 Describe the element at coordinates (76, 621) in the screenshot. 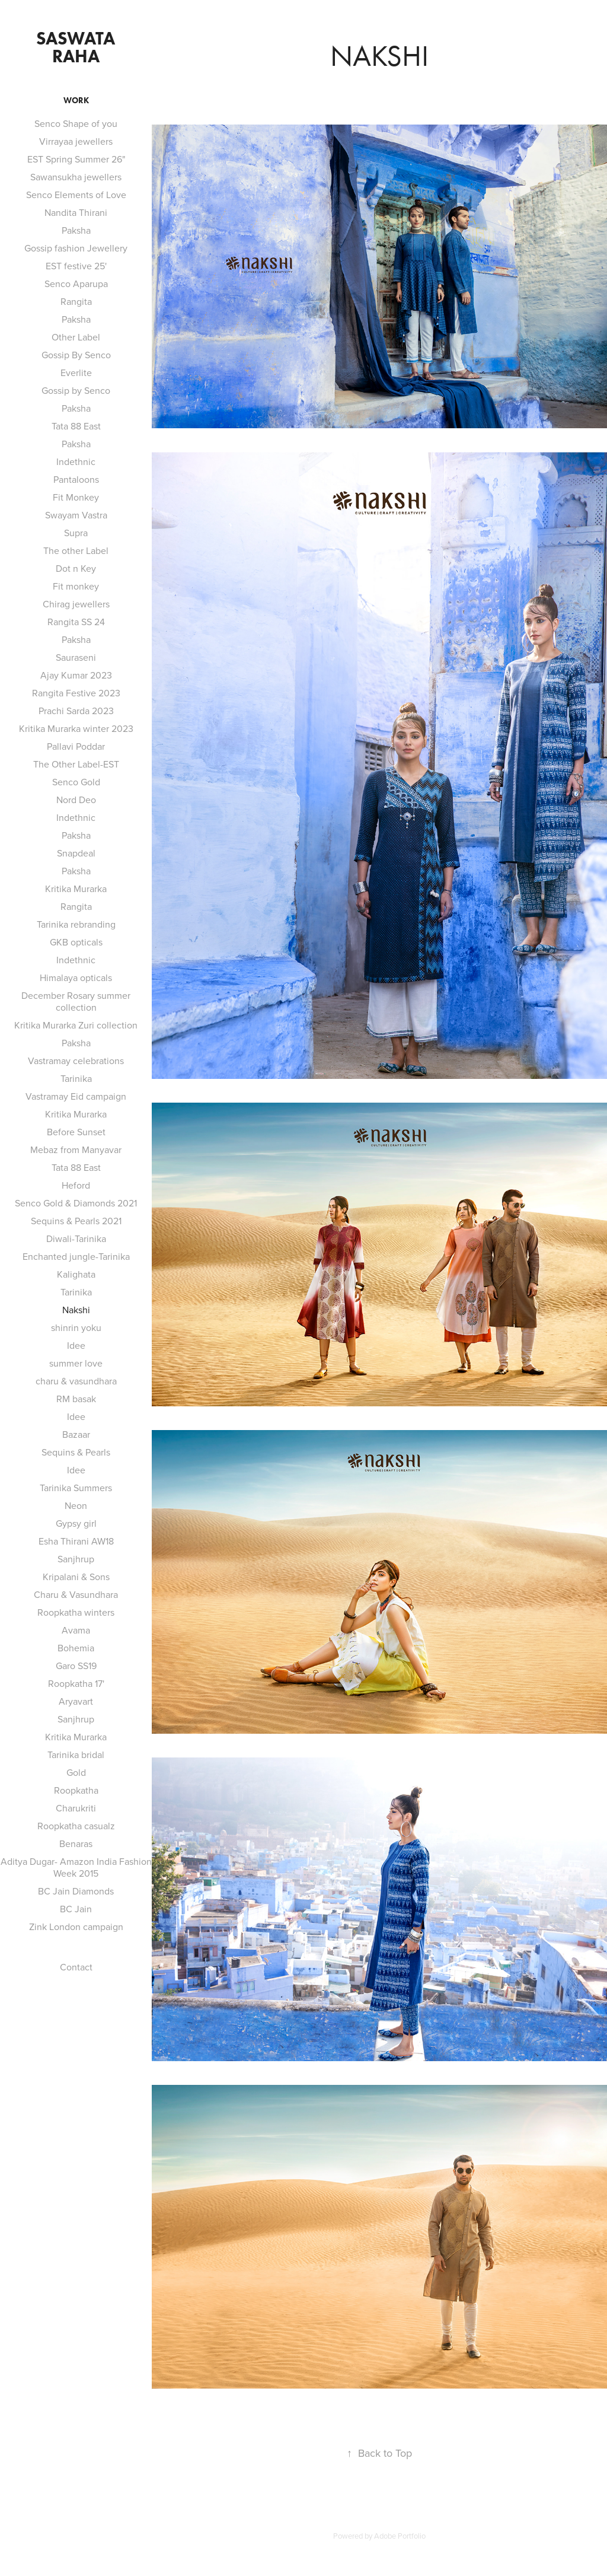

I see `Rangita SS 24` at that location.